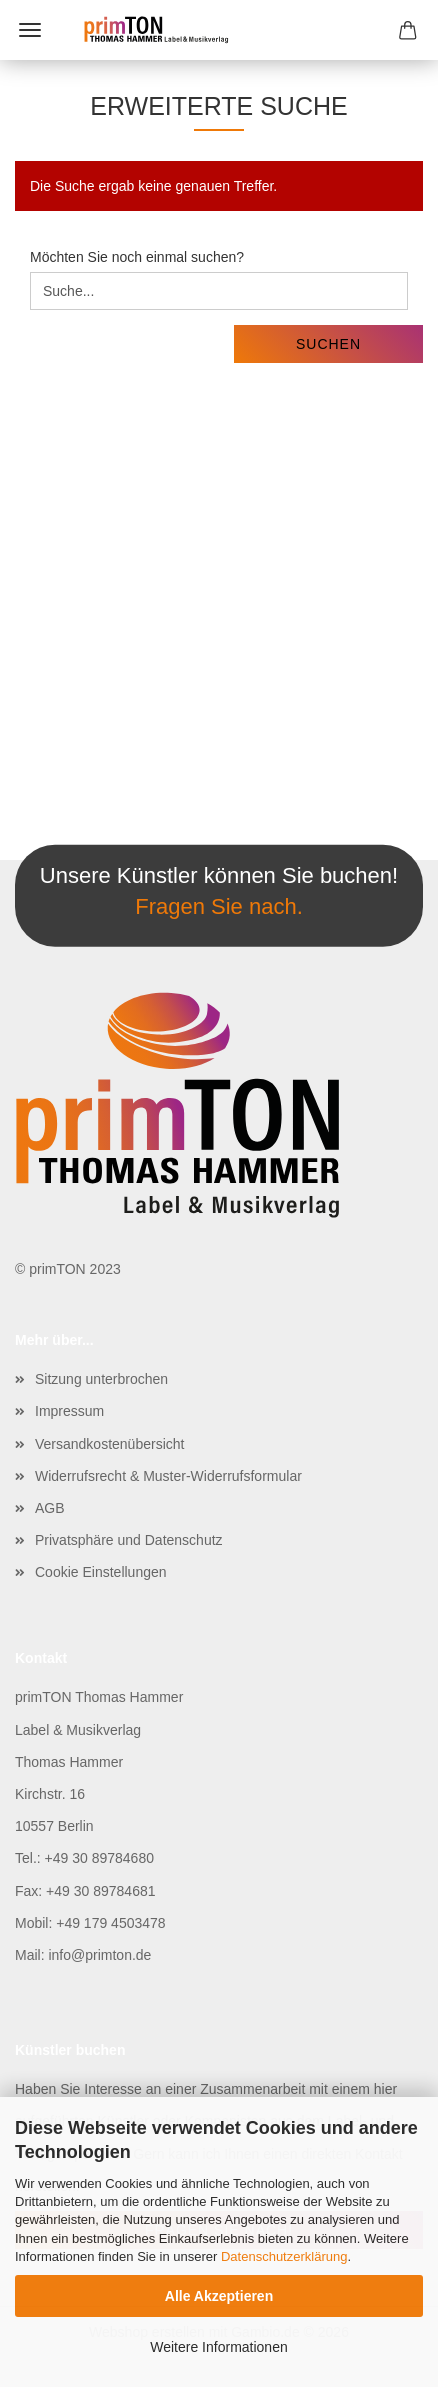  I want to click on Suchen, so click(328, 344).